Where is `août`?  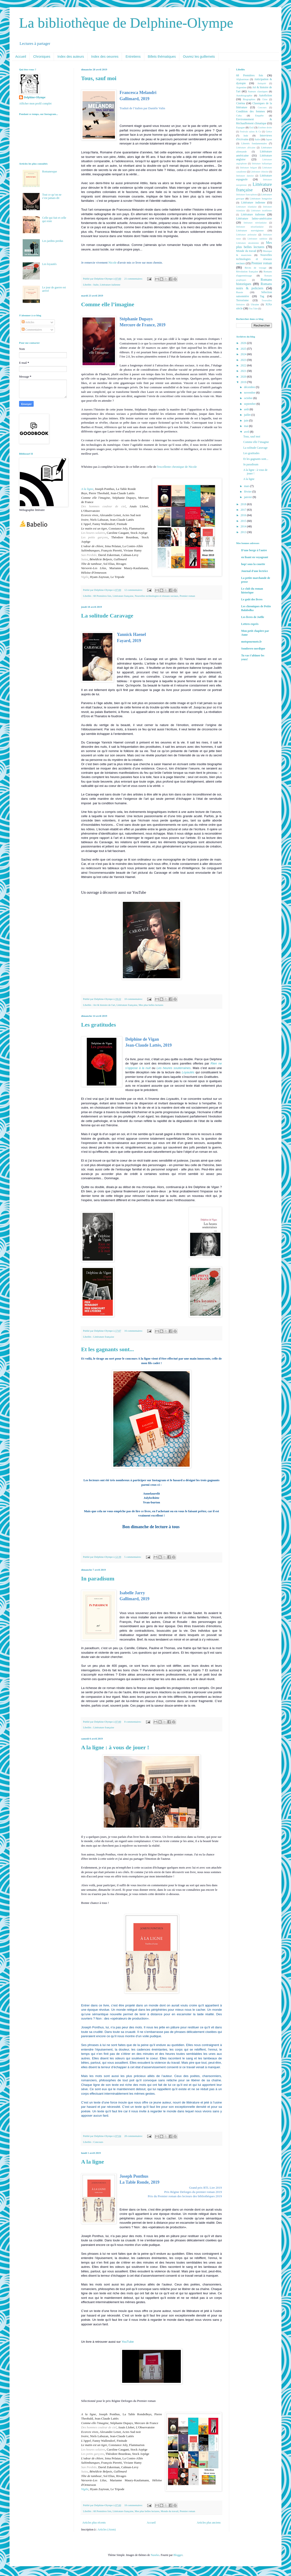 août is located at coordinates (247, 409).